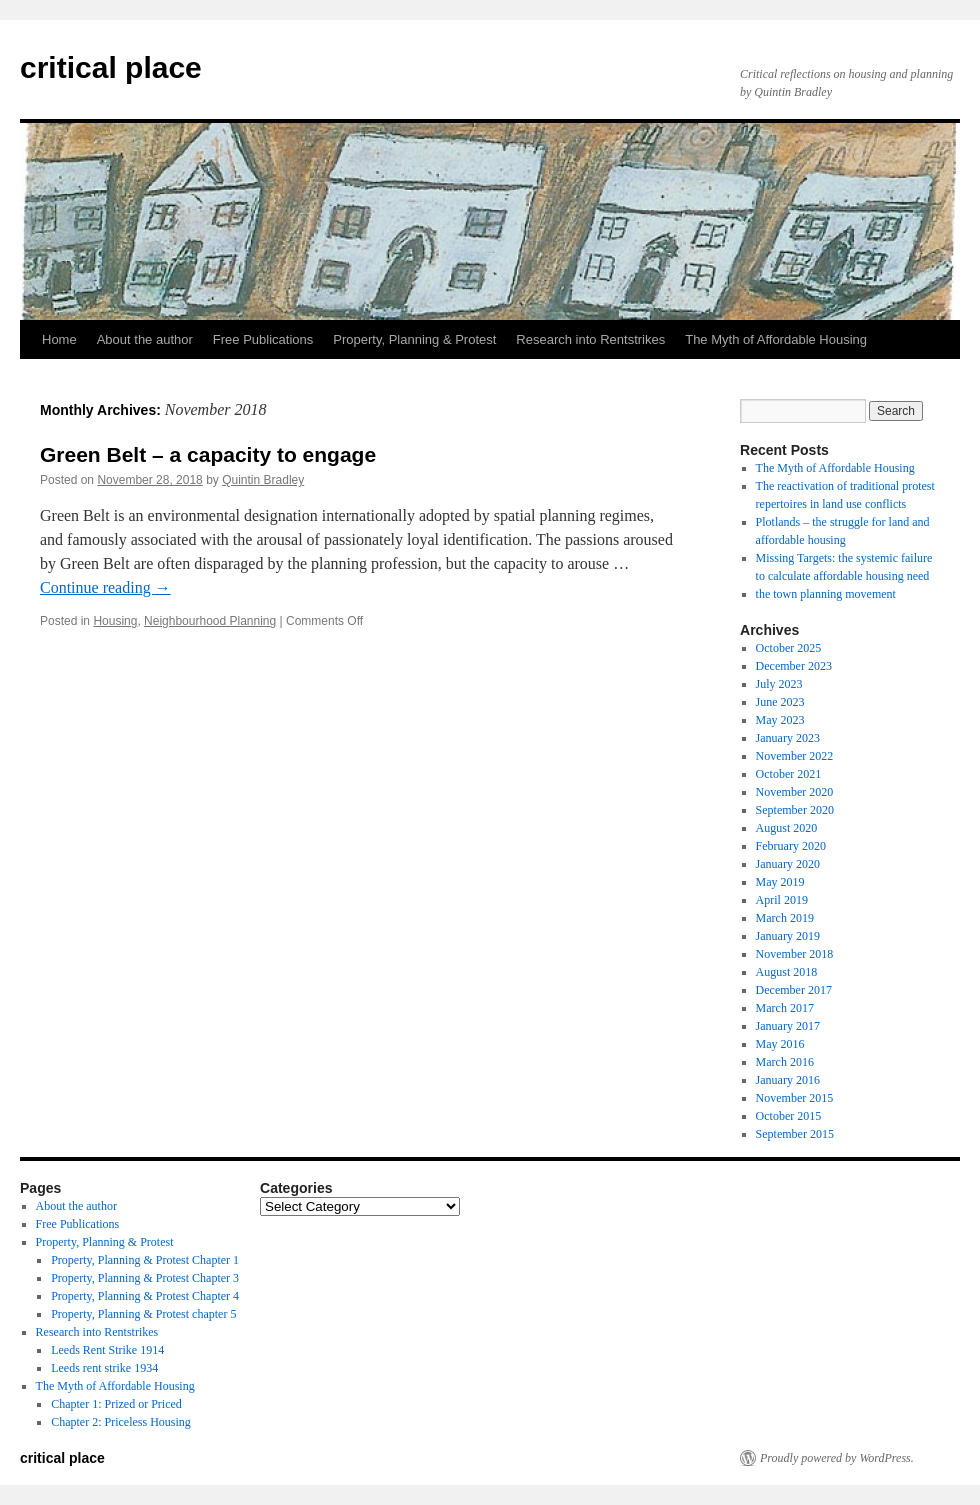 The width and height of the screenshot is (980, 1505). I want to click on May 2023, so click(780, 720).